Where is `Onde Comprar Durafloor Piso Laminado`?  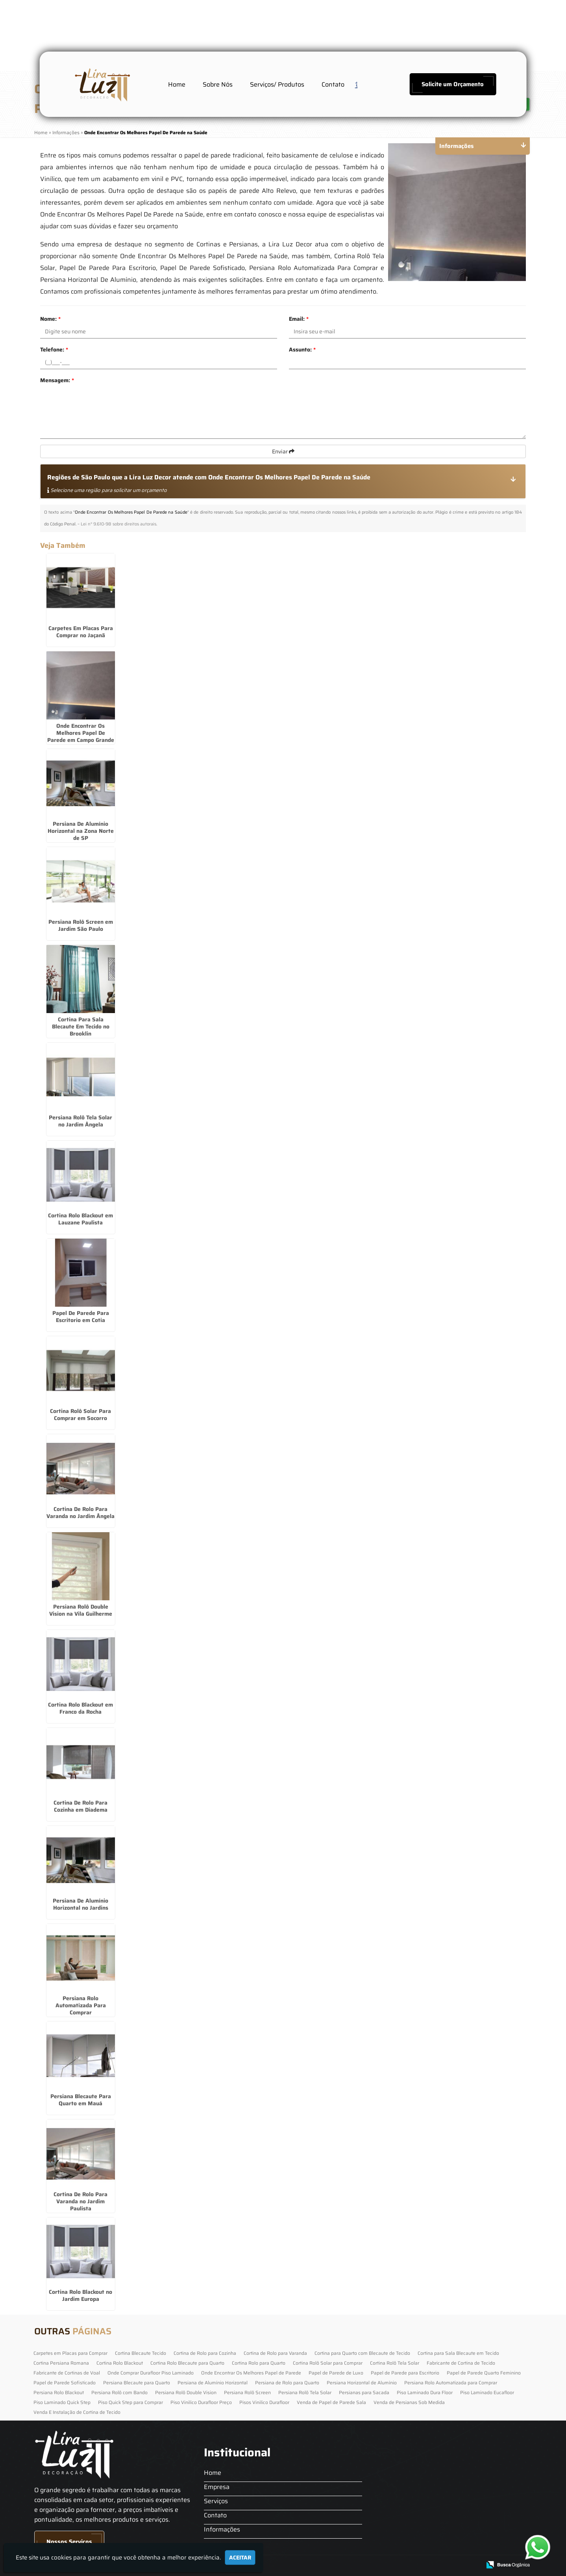 Onde Comprar Durafloor Piso Laminado is located at coordinates (150, 2372).